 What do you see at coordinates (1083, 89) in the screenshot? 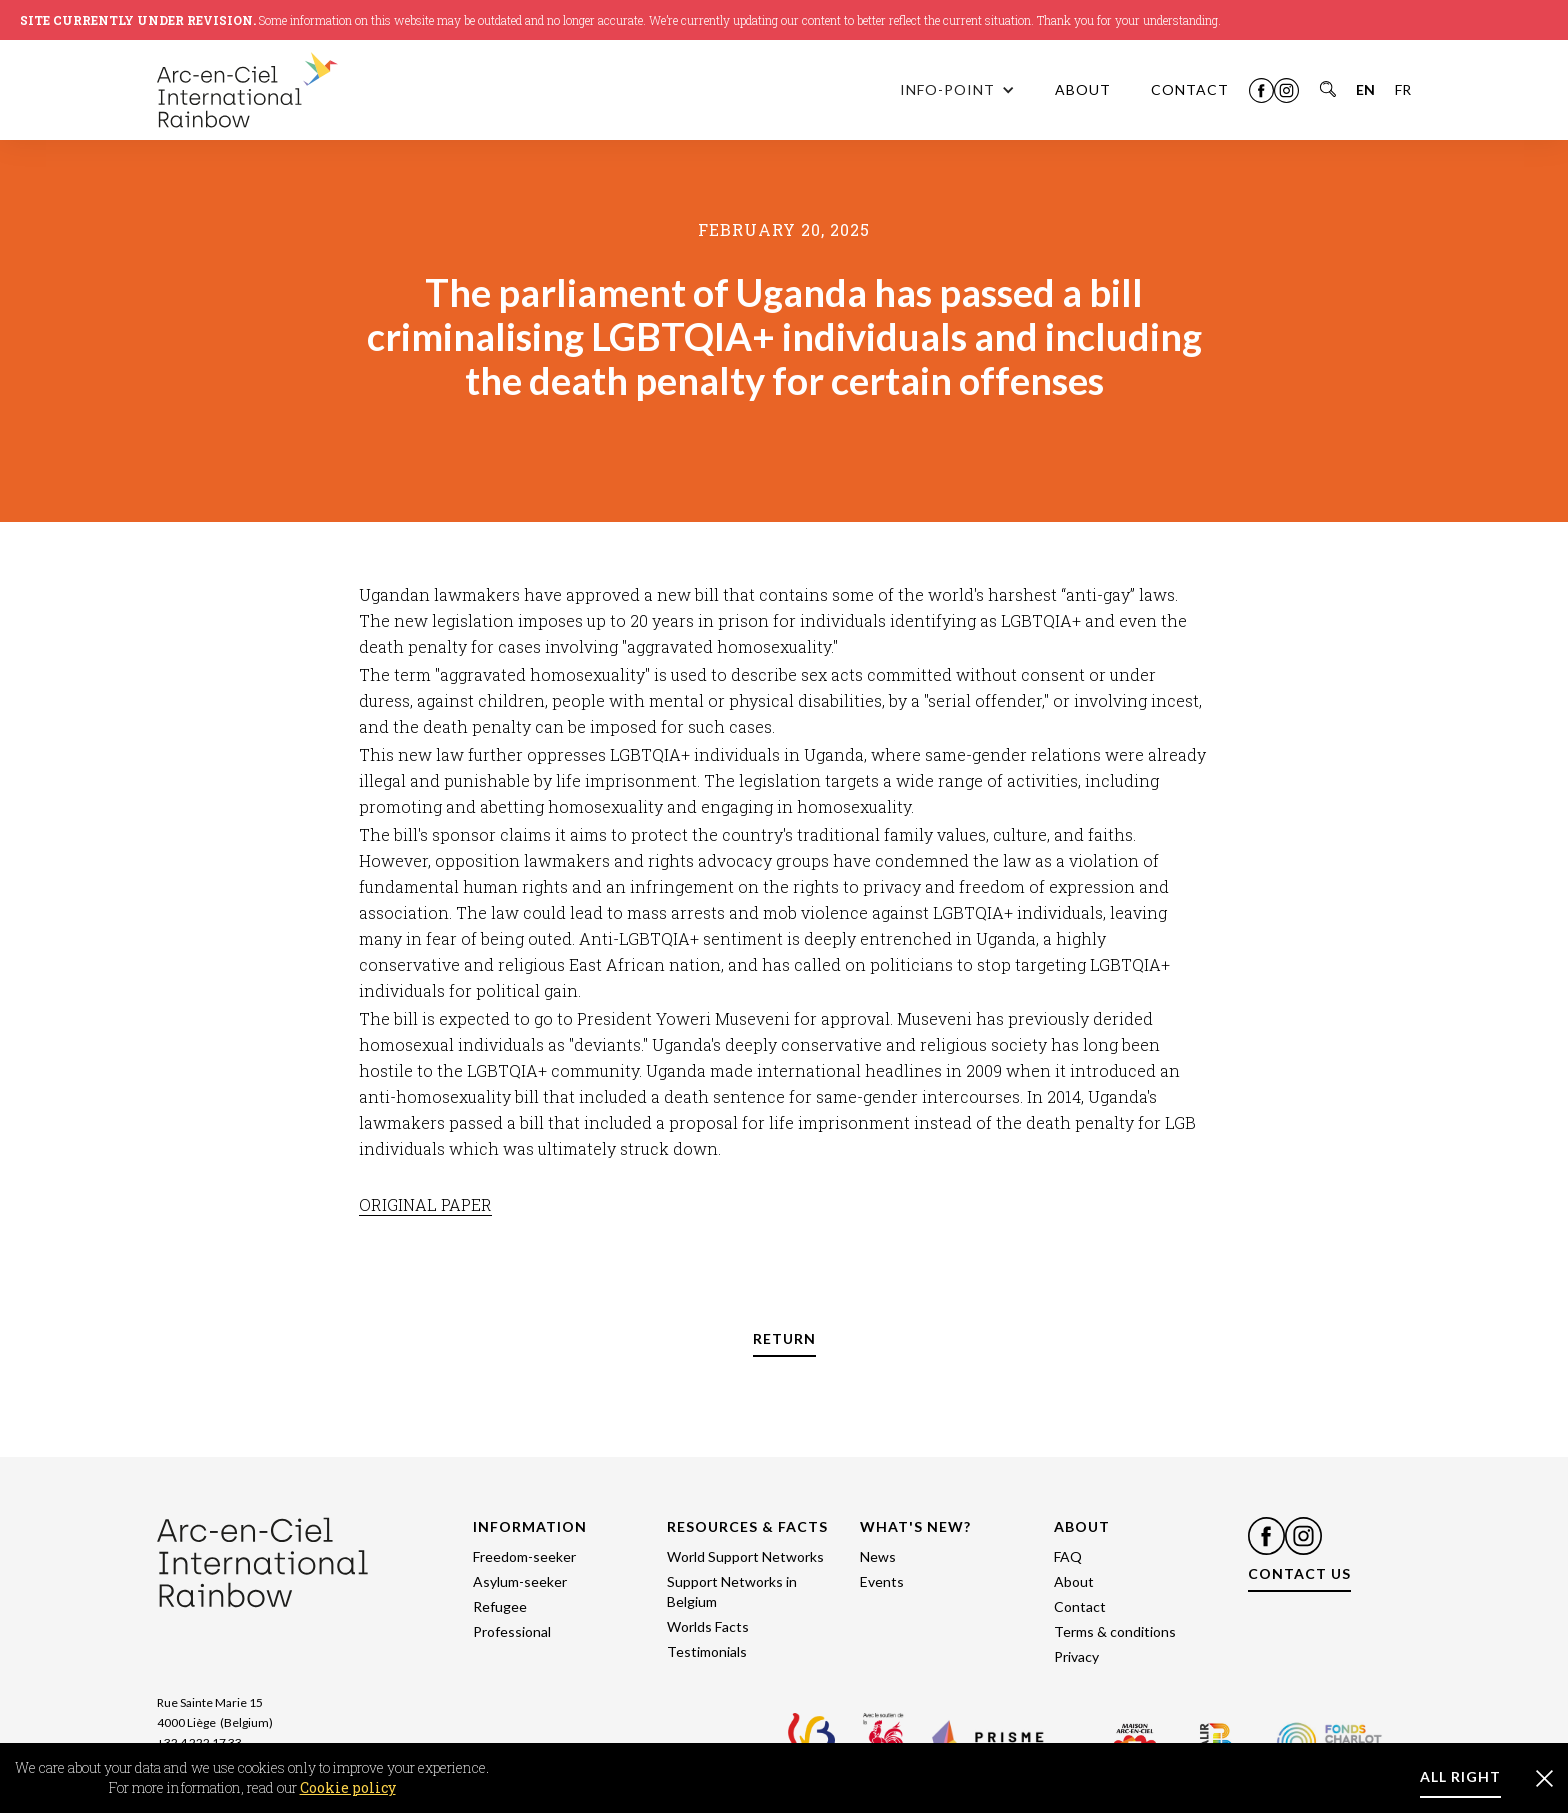
I see `ABOUT` at bounding box center [1083, 89].